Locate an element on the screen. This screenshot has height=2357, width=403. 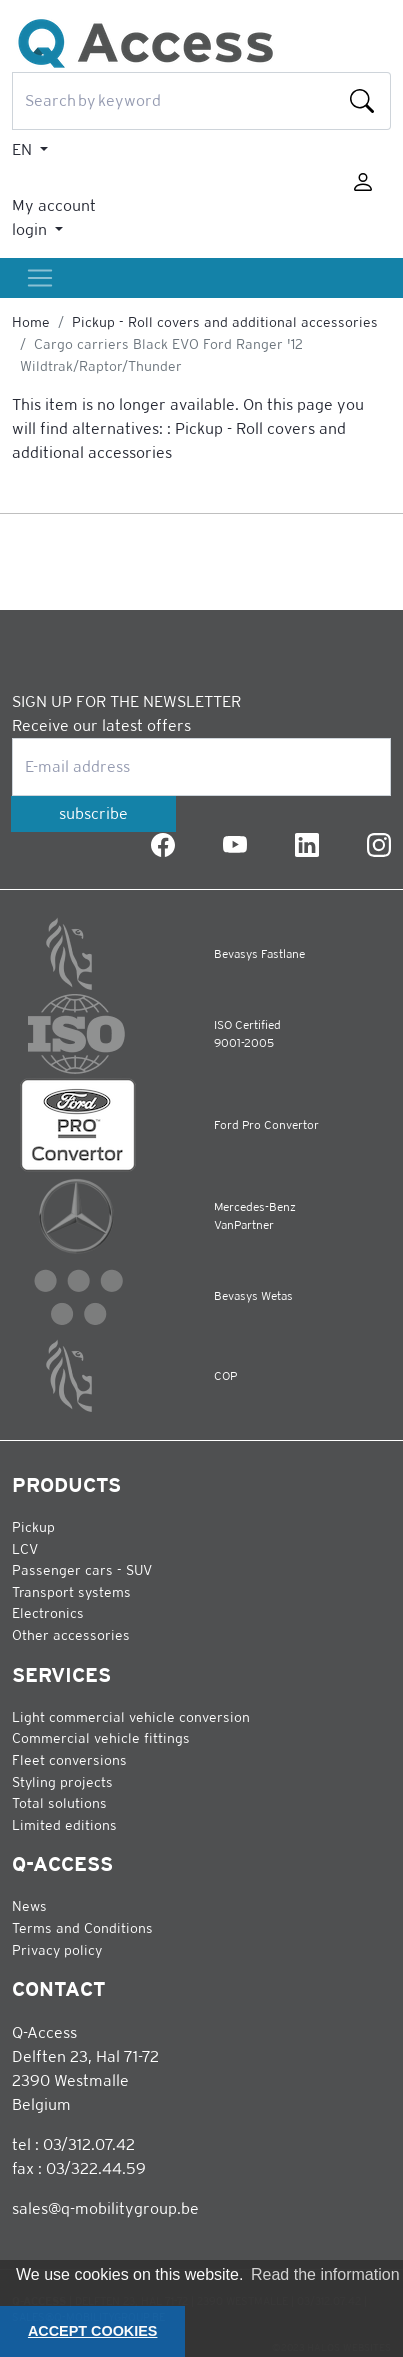
Fleet conversions is located at coordinates (69, 1760).